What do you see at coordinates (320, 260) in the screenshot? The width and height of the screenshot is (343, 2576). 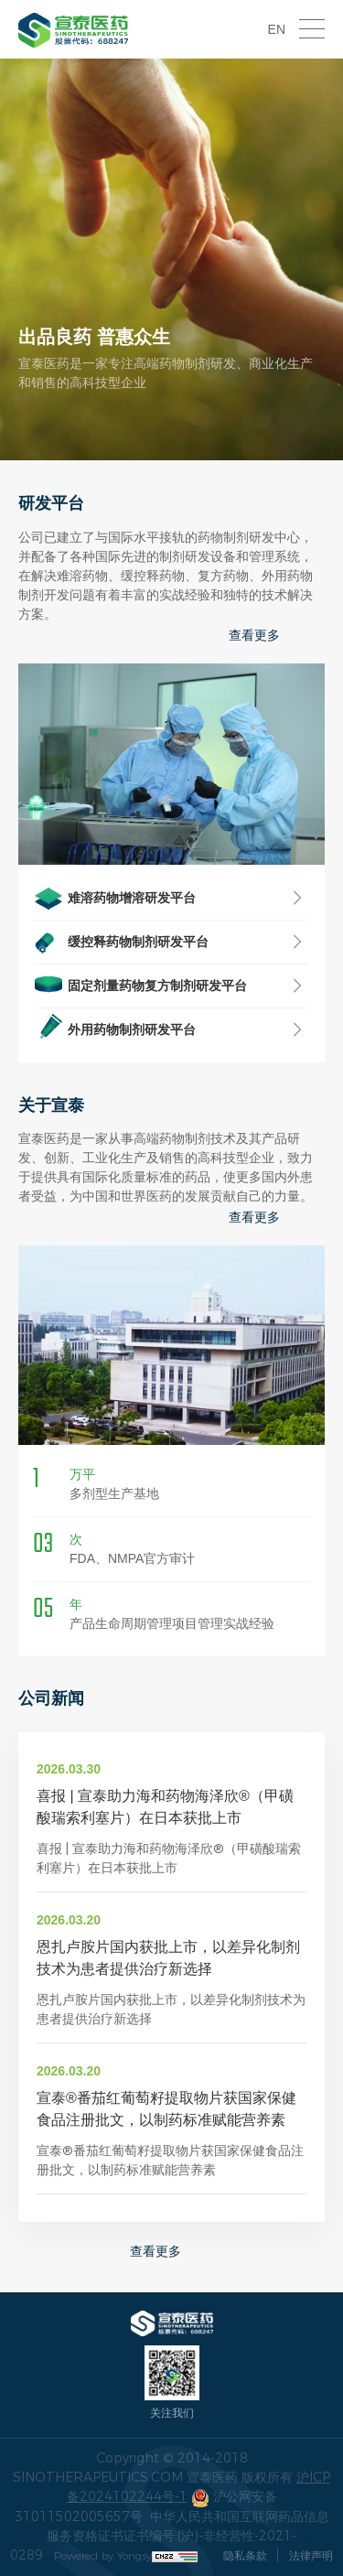 I see `Next [button]` at bounding box center [320, 260].